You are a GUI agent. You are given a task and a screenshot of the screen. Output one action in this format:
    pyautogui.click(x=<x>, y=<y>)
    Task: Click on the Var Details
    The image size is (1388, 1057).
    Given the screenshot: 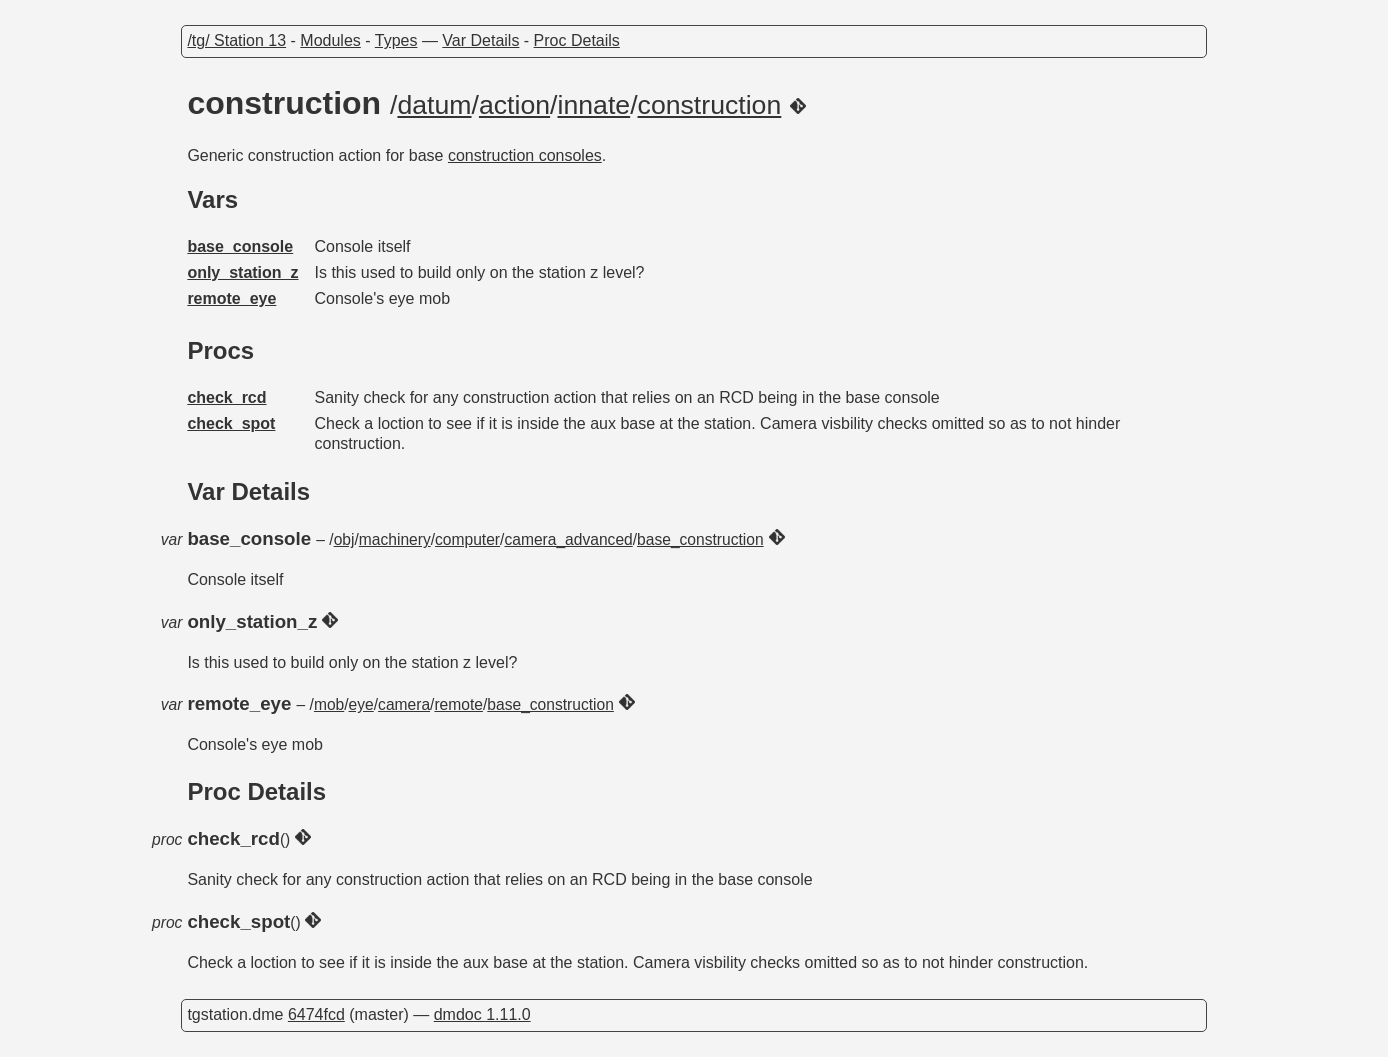 What is the action you would take?
    pyautogui.click(x=480, y=40)
    